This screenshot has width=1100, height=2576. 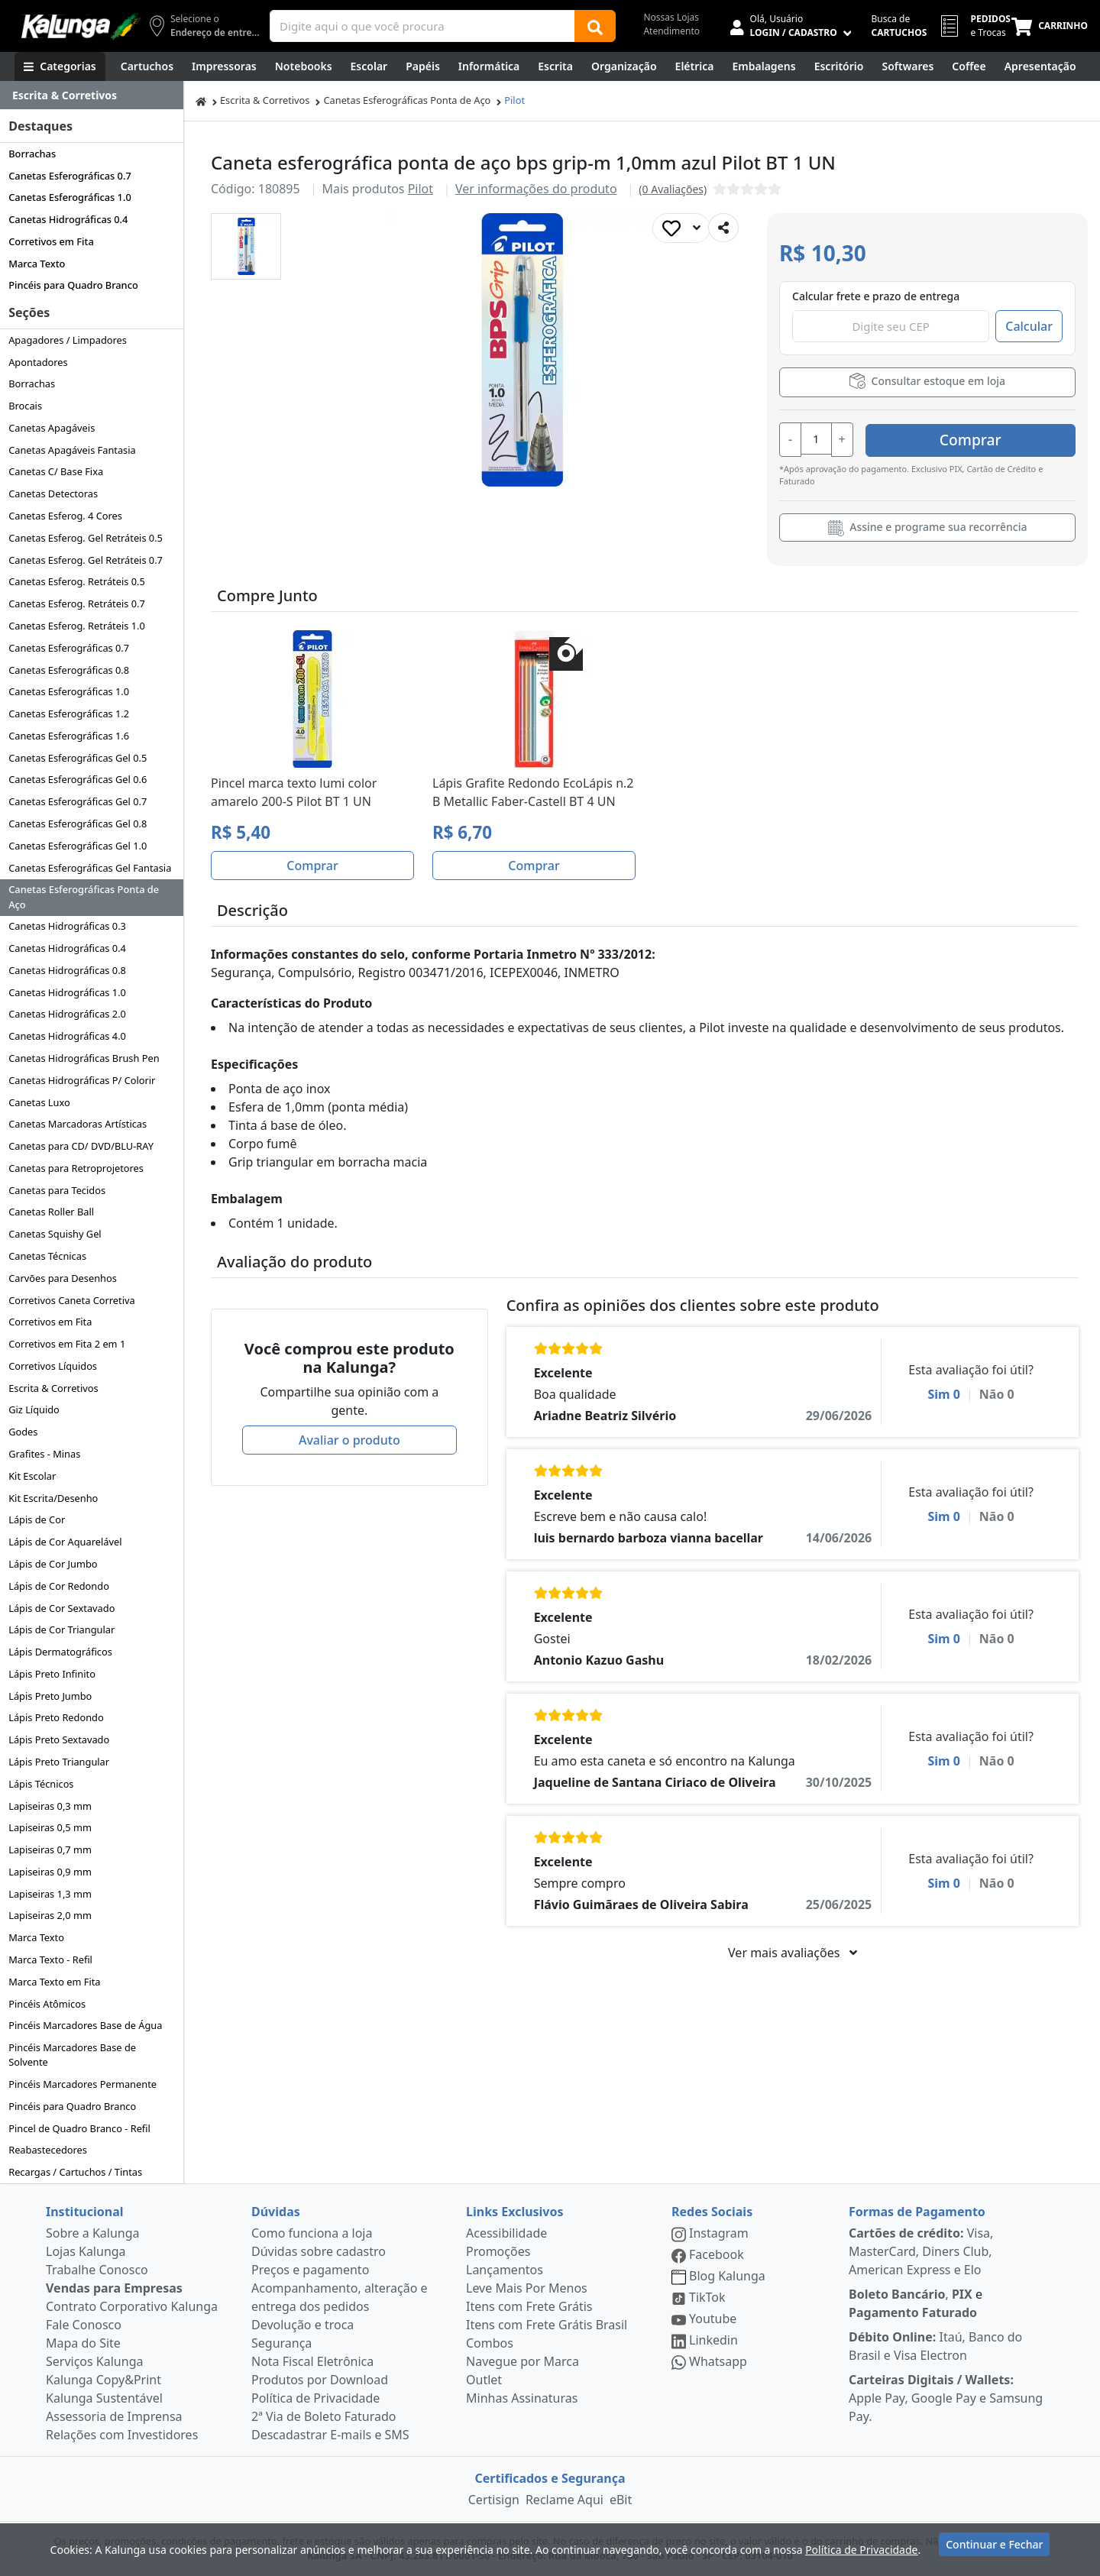 What do you see at coordinates (62, 1278) in the screenshot?
I see `Carvões para Desenhos` at bounding box center [62, 1278].